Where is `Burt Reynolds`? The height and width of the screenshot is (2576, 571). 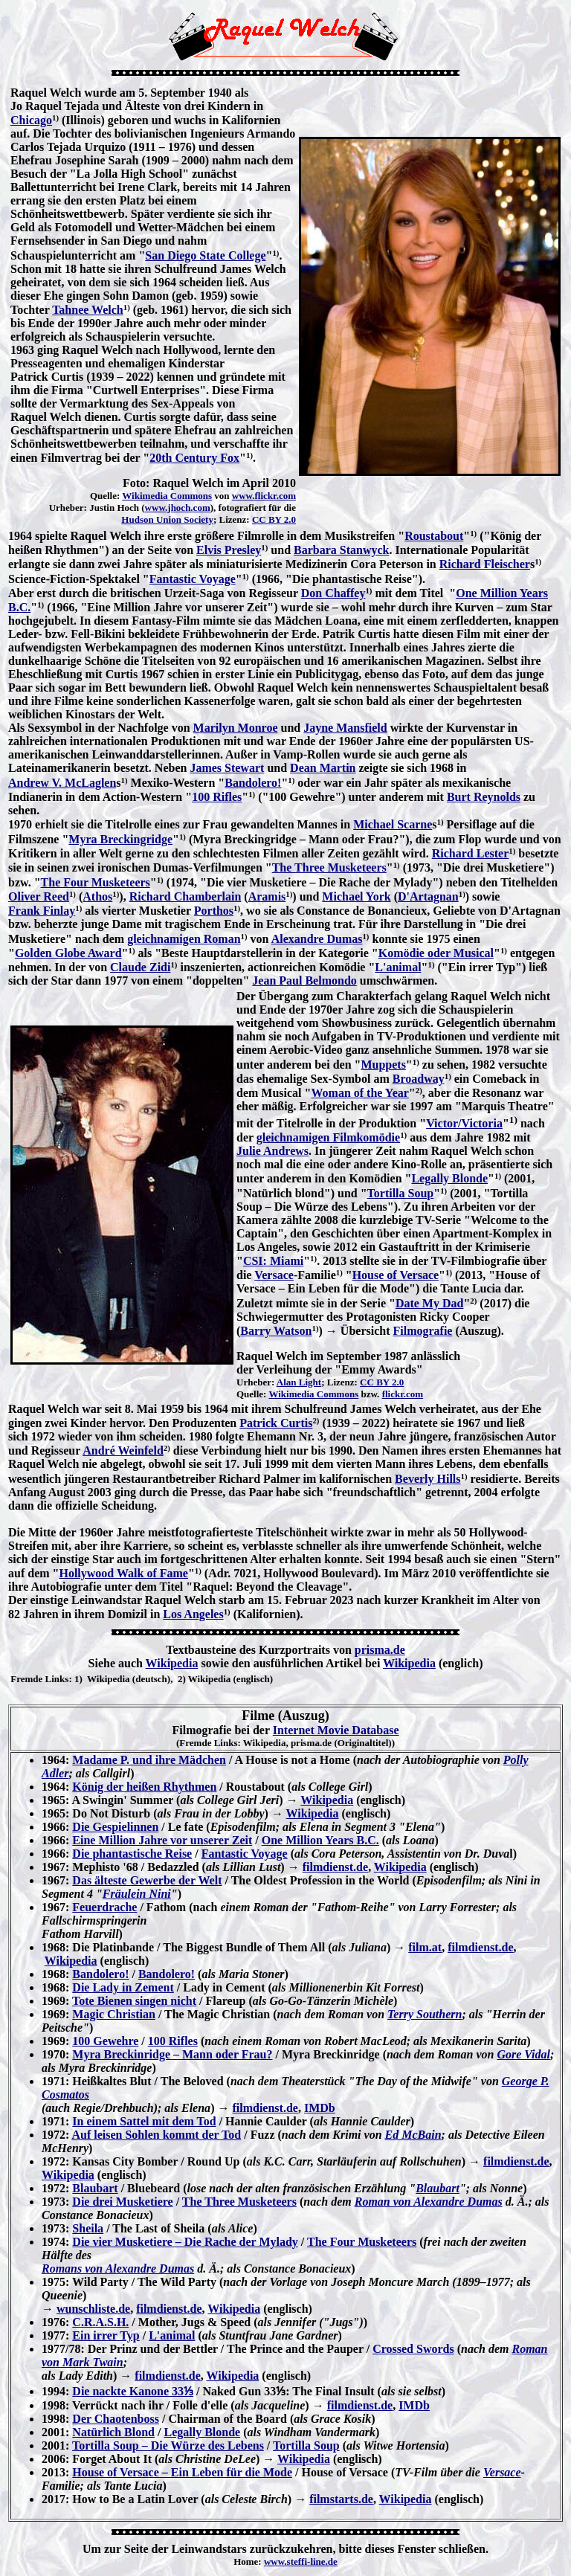
Burt Reynolds is located at coordinates (483, 796).